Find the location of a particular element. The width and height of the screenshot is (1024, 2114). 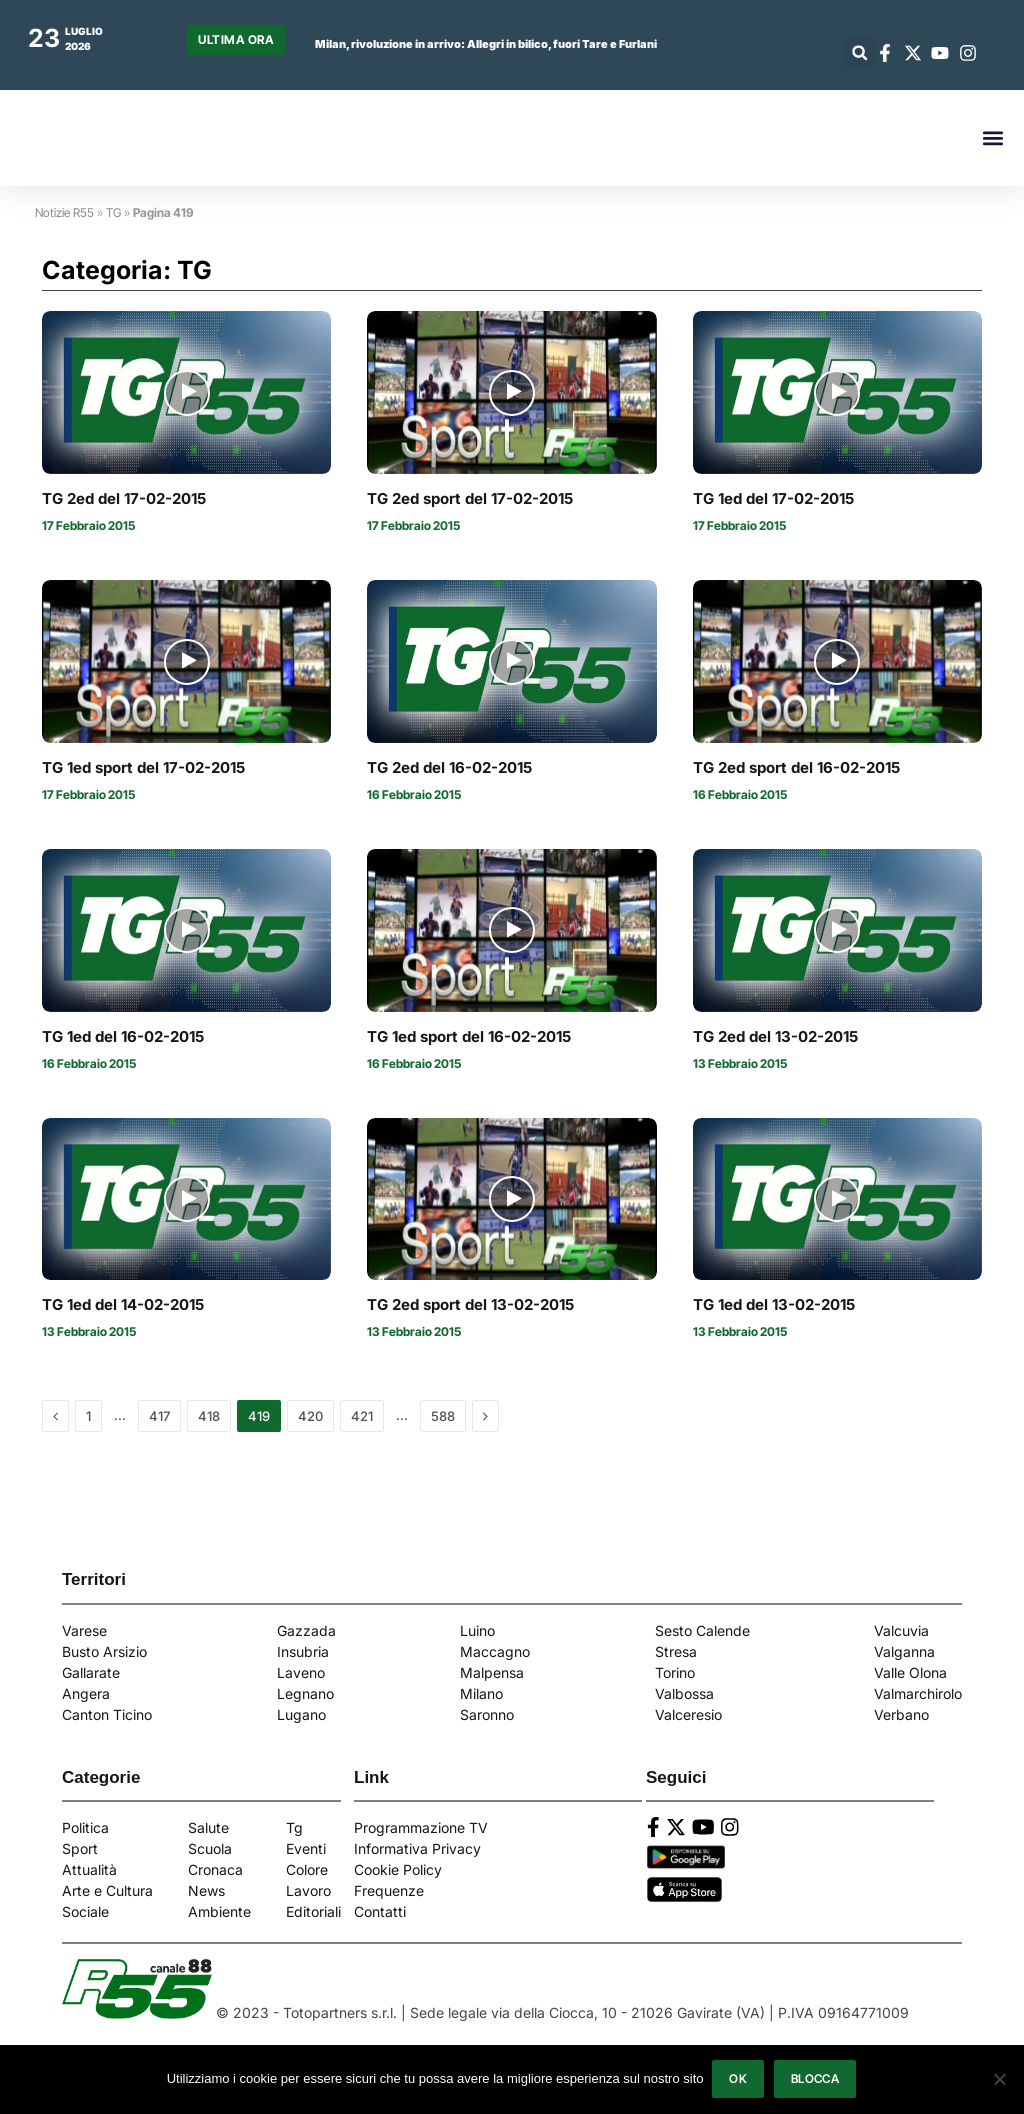

Eventi is located at coordinates (306, 1848).